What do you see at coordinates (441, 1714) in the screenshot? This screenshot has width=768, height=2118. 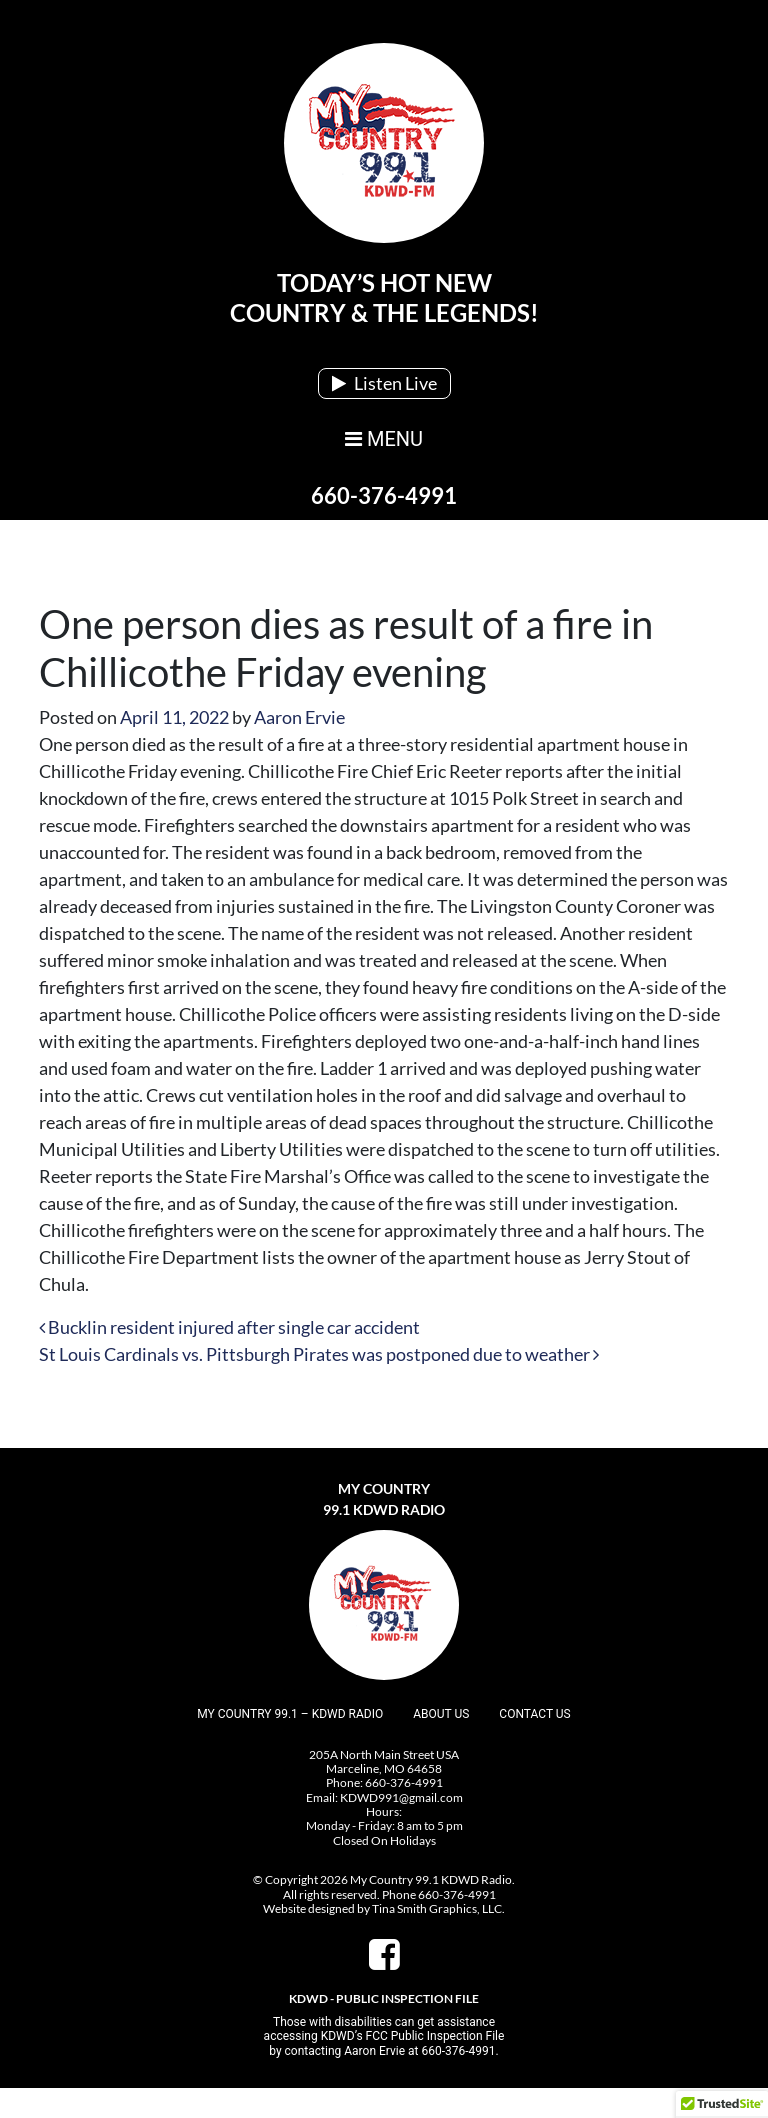 I see `About Us` at bounding box center [441, 1714].